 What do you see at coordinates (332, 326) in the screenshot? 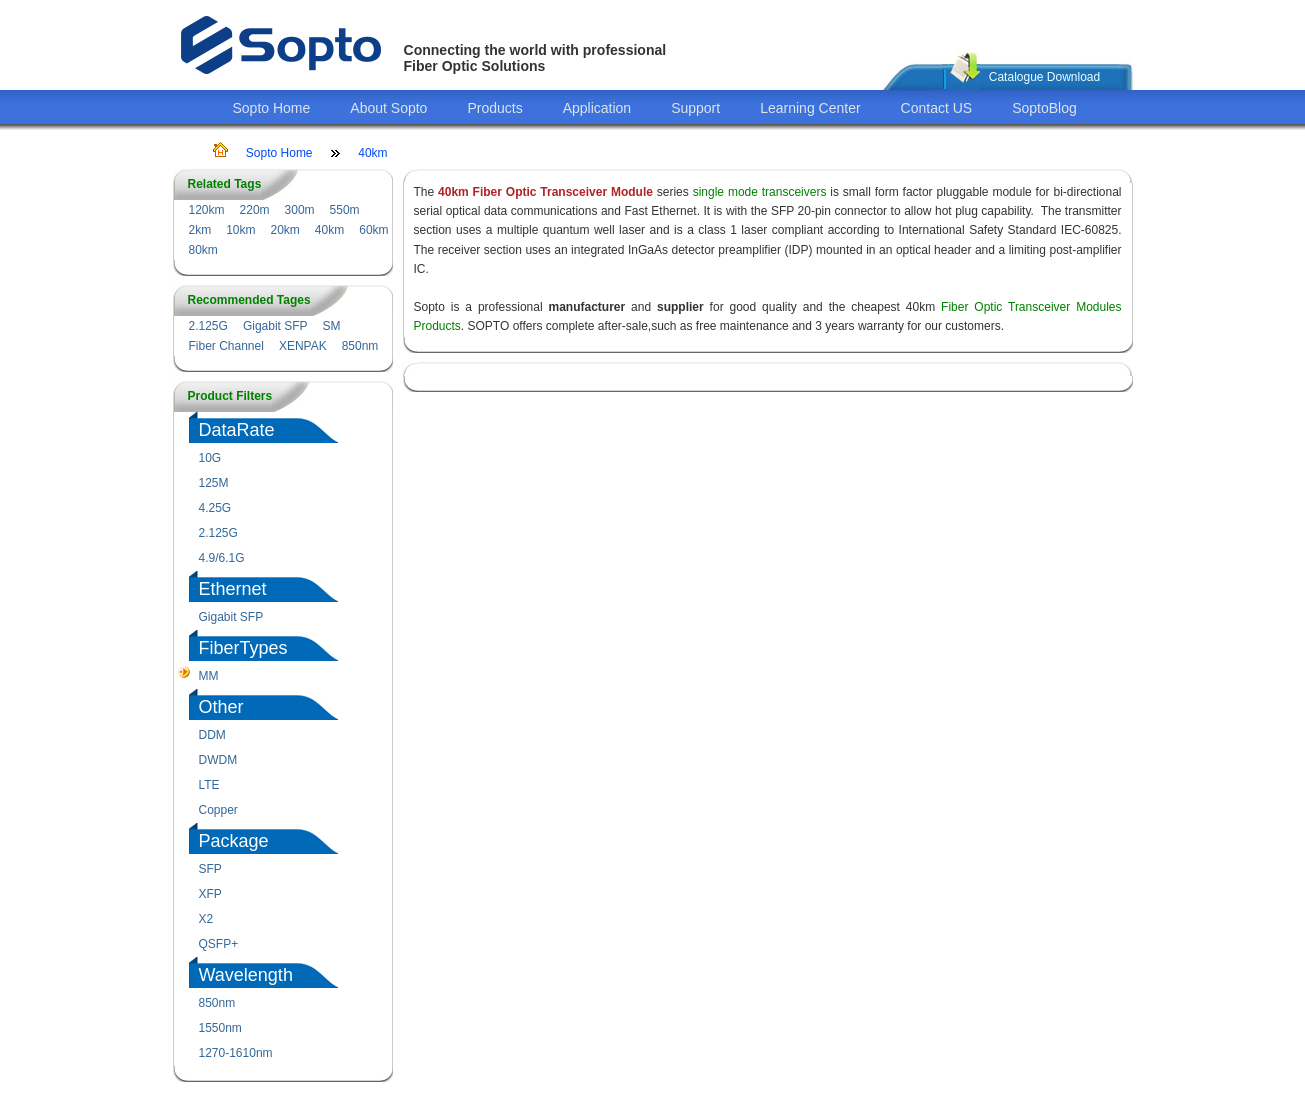
I see `SM` at bounding box center [332, 326].